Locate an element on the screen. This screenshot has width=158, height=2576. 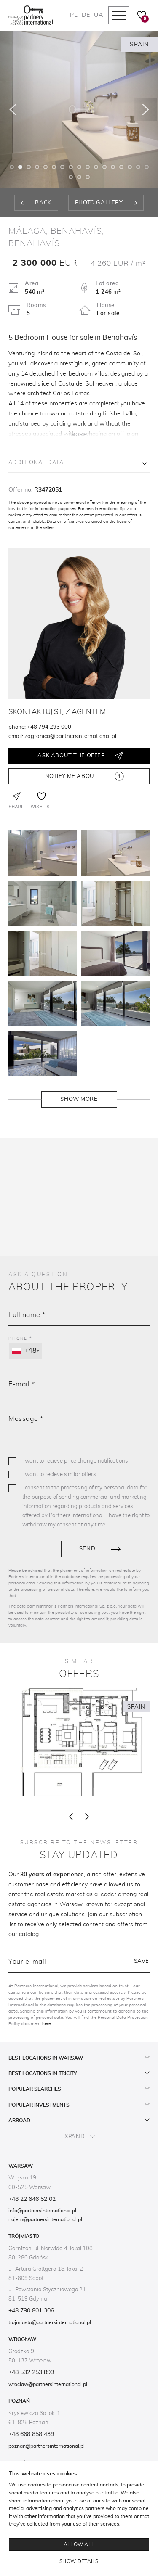
18 [tab] is located at coordinates (71, 177).